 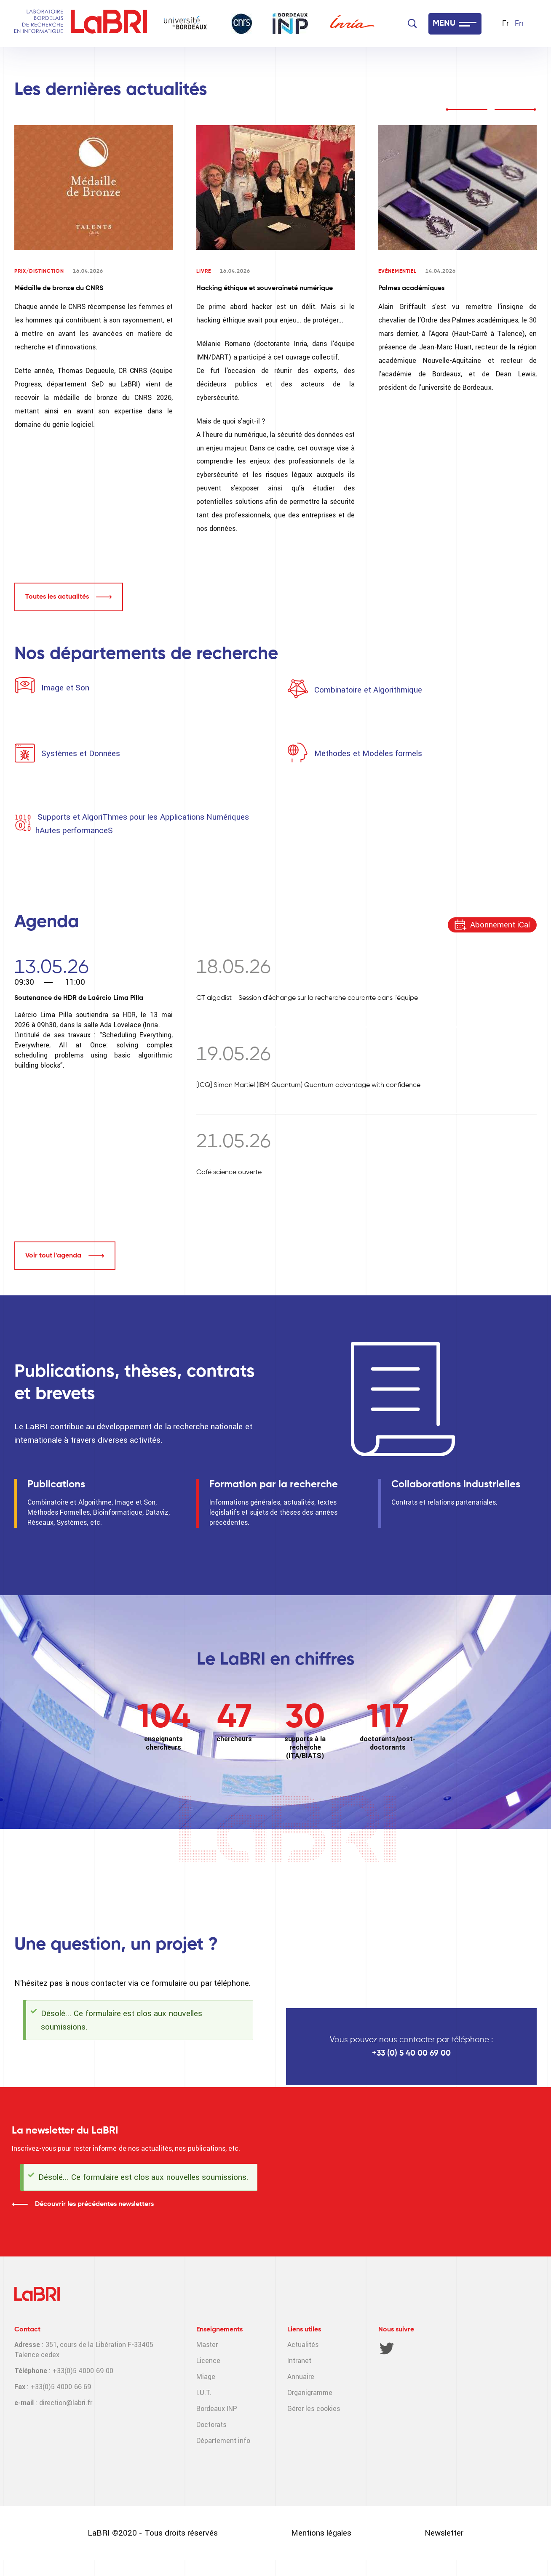 What do you see at coordinates (216, 2409) in the screenshot?
I see `Bordeaux INP` at bounding box center [216, 2409].